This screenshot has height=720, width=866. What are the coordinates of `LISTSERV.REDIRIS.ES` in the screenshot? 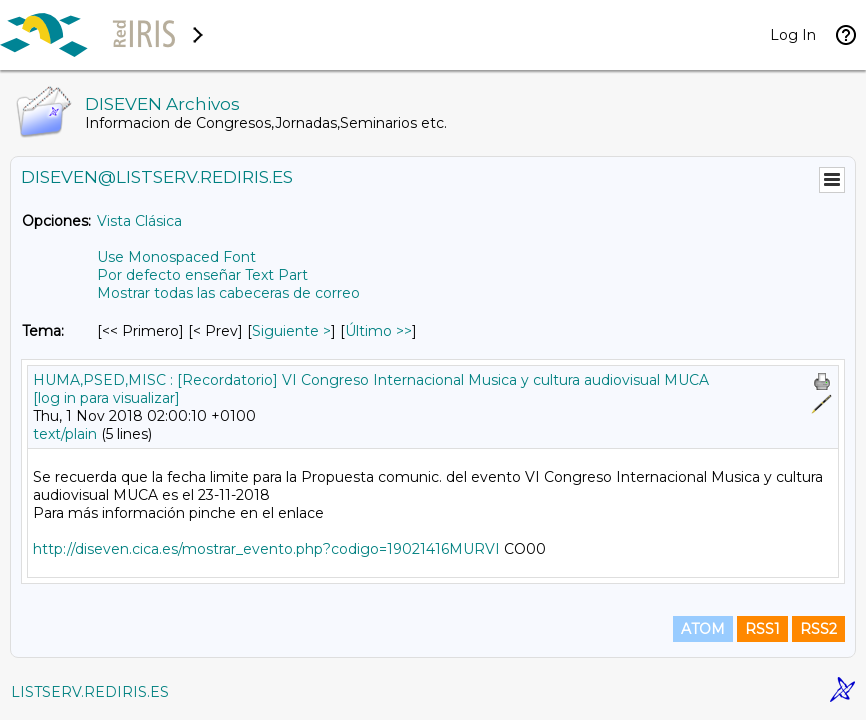 It's located at (90, 692).